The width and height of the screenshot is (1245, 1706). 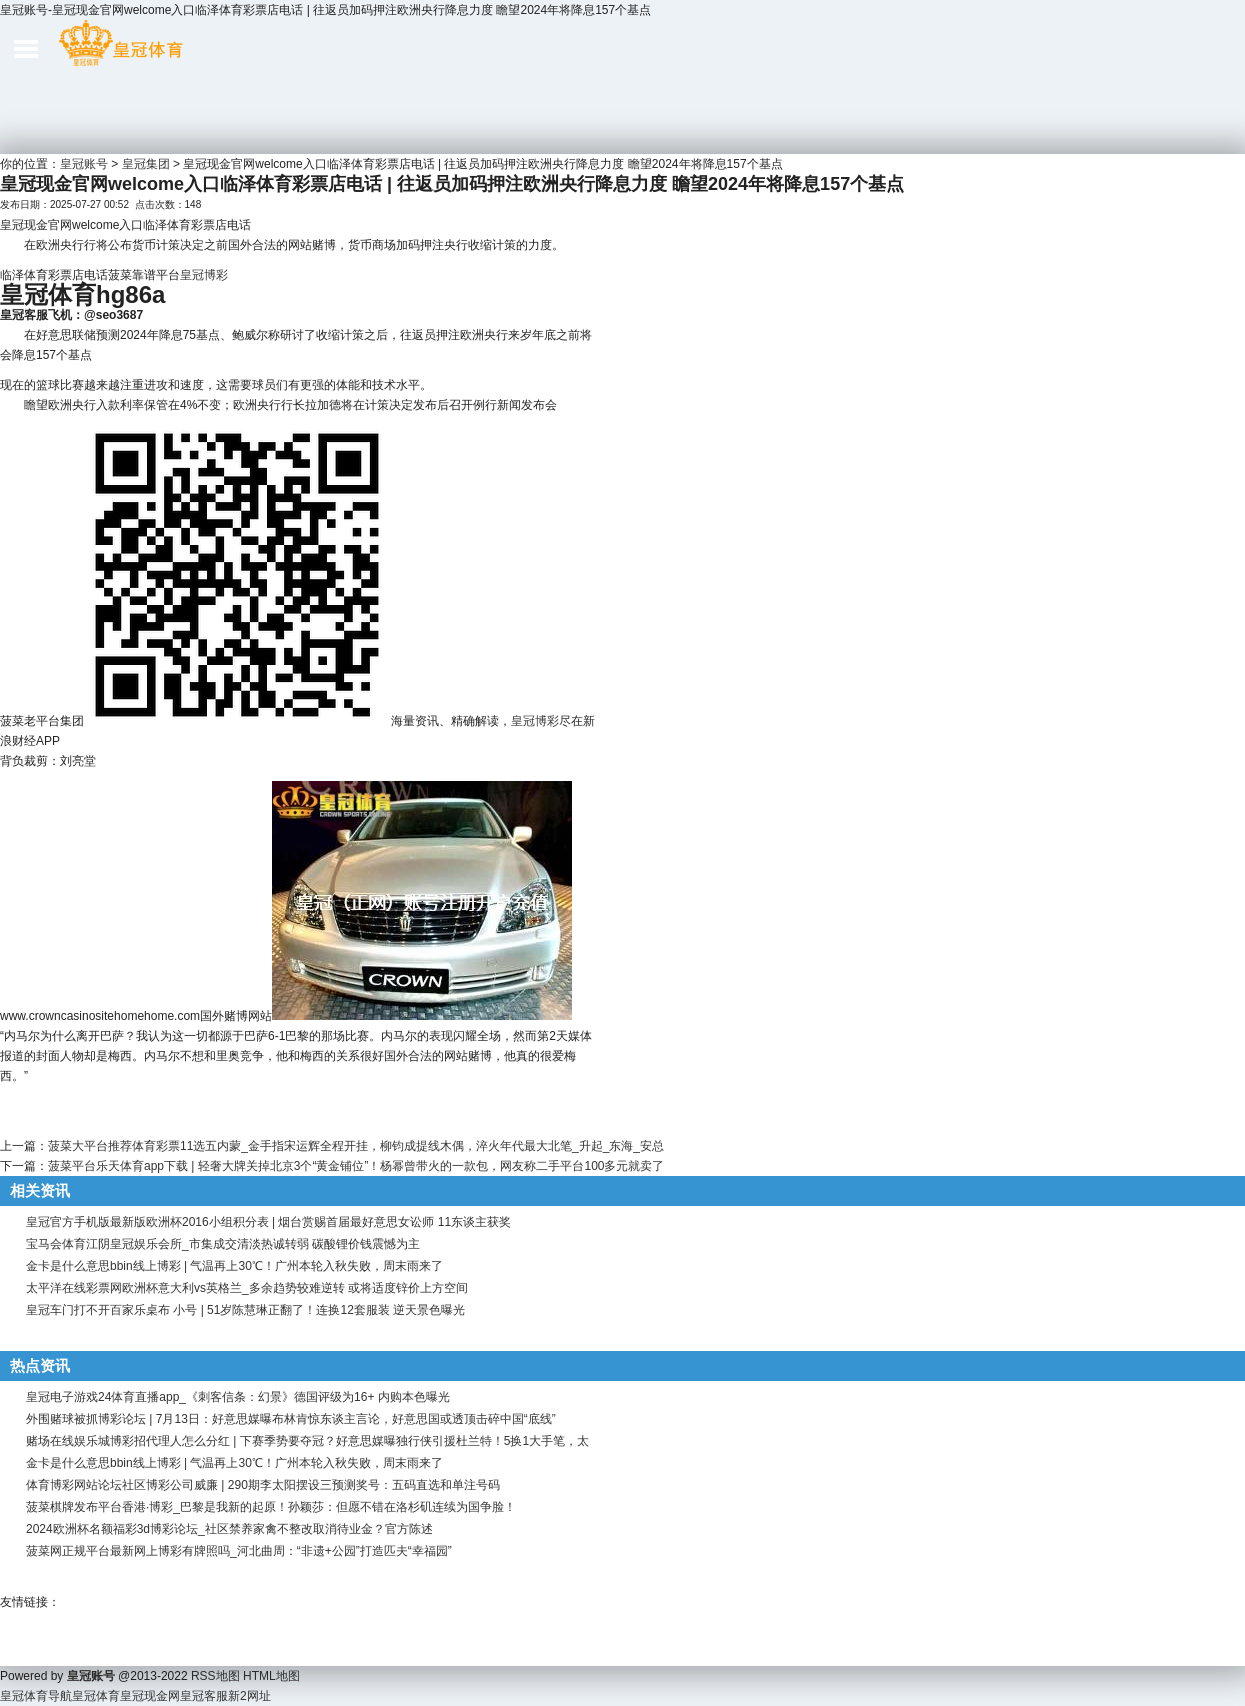 What do you see at coordinates (239, 1551) in the screenshot?
I see `菠菜网正规平台最新网上博彩有牌照吗_河北曲周：“非遗+公园”打造匹夫“幸福园”` at bounding box center [239, 1551].